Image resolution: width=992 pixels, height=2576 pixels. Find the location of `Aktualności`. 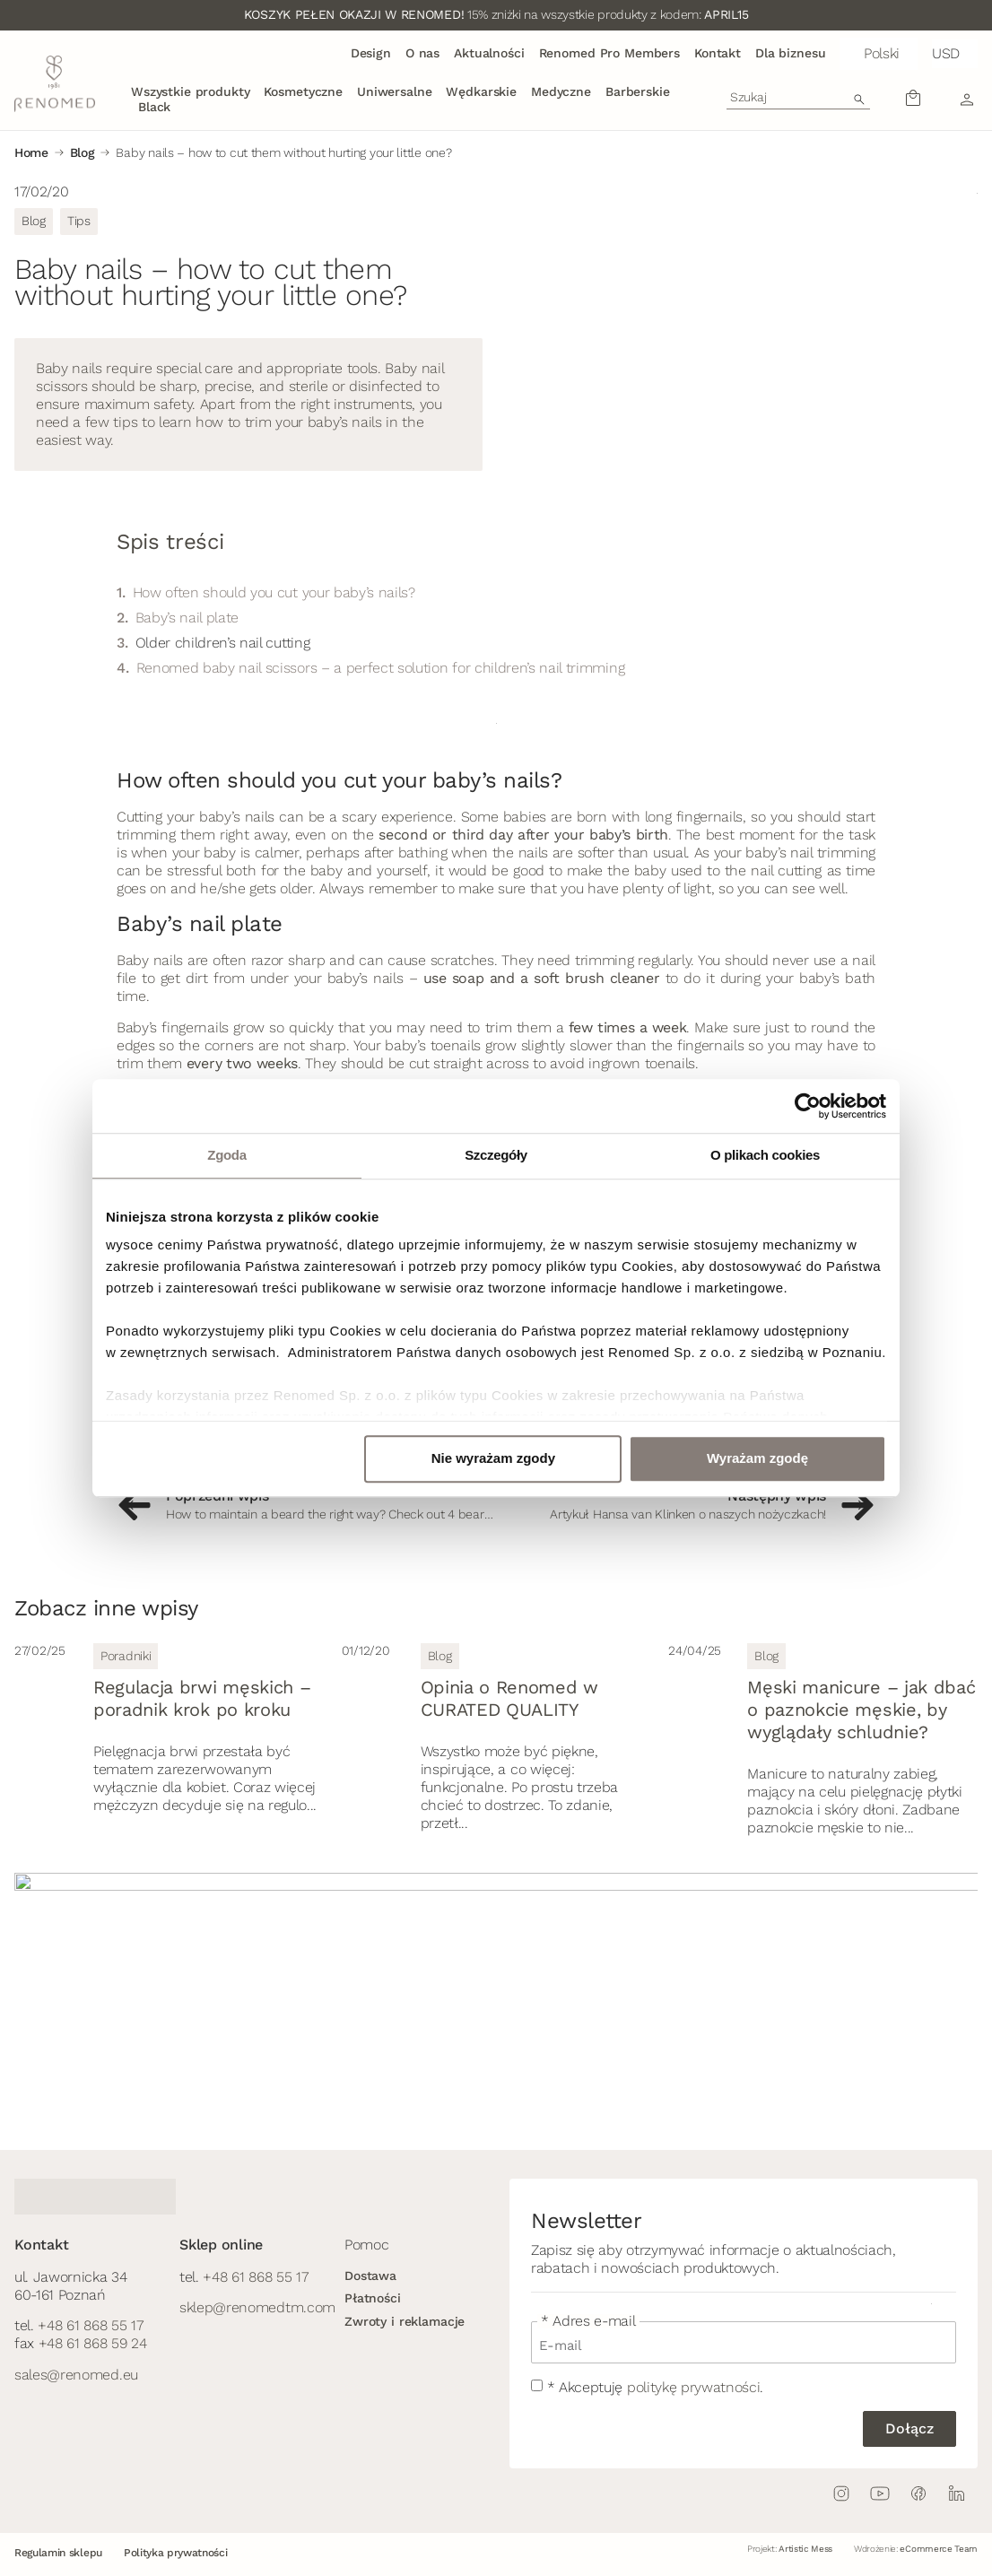

Aktualności is located at coordinates (489, 53).